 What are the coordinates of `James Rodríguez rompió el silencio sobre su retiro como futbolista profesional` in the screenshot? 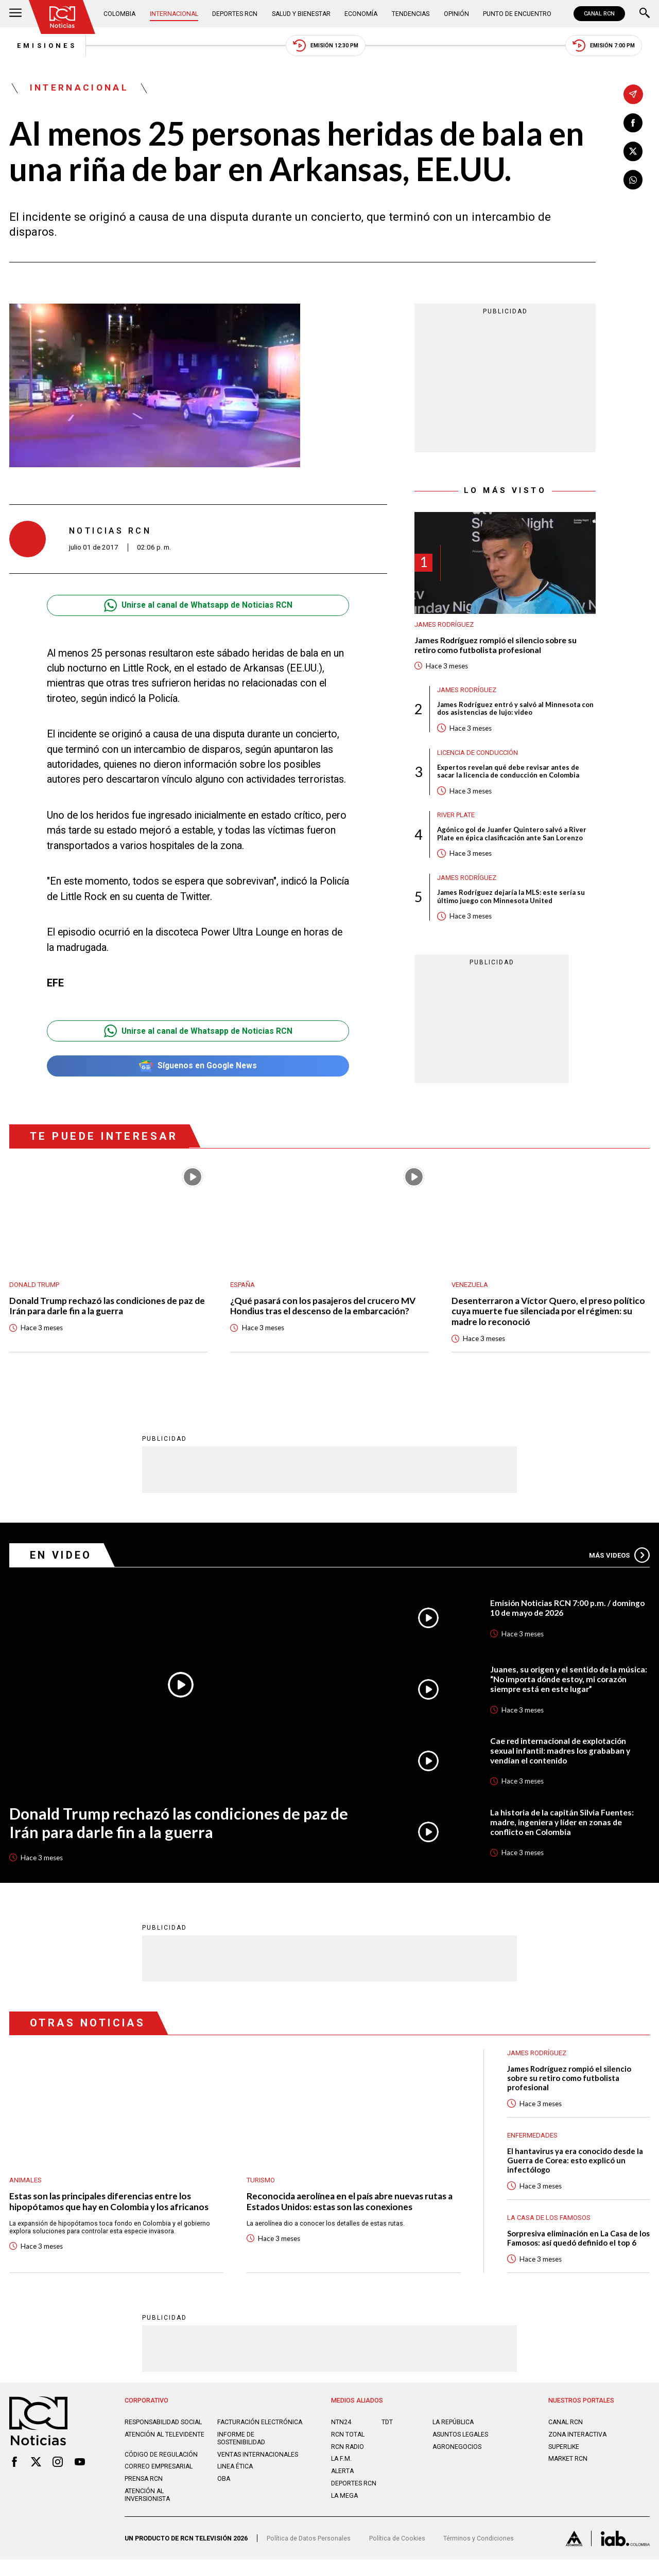 It's located at (498, 647).